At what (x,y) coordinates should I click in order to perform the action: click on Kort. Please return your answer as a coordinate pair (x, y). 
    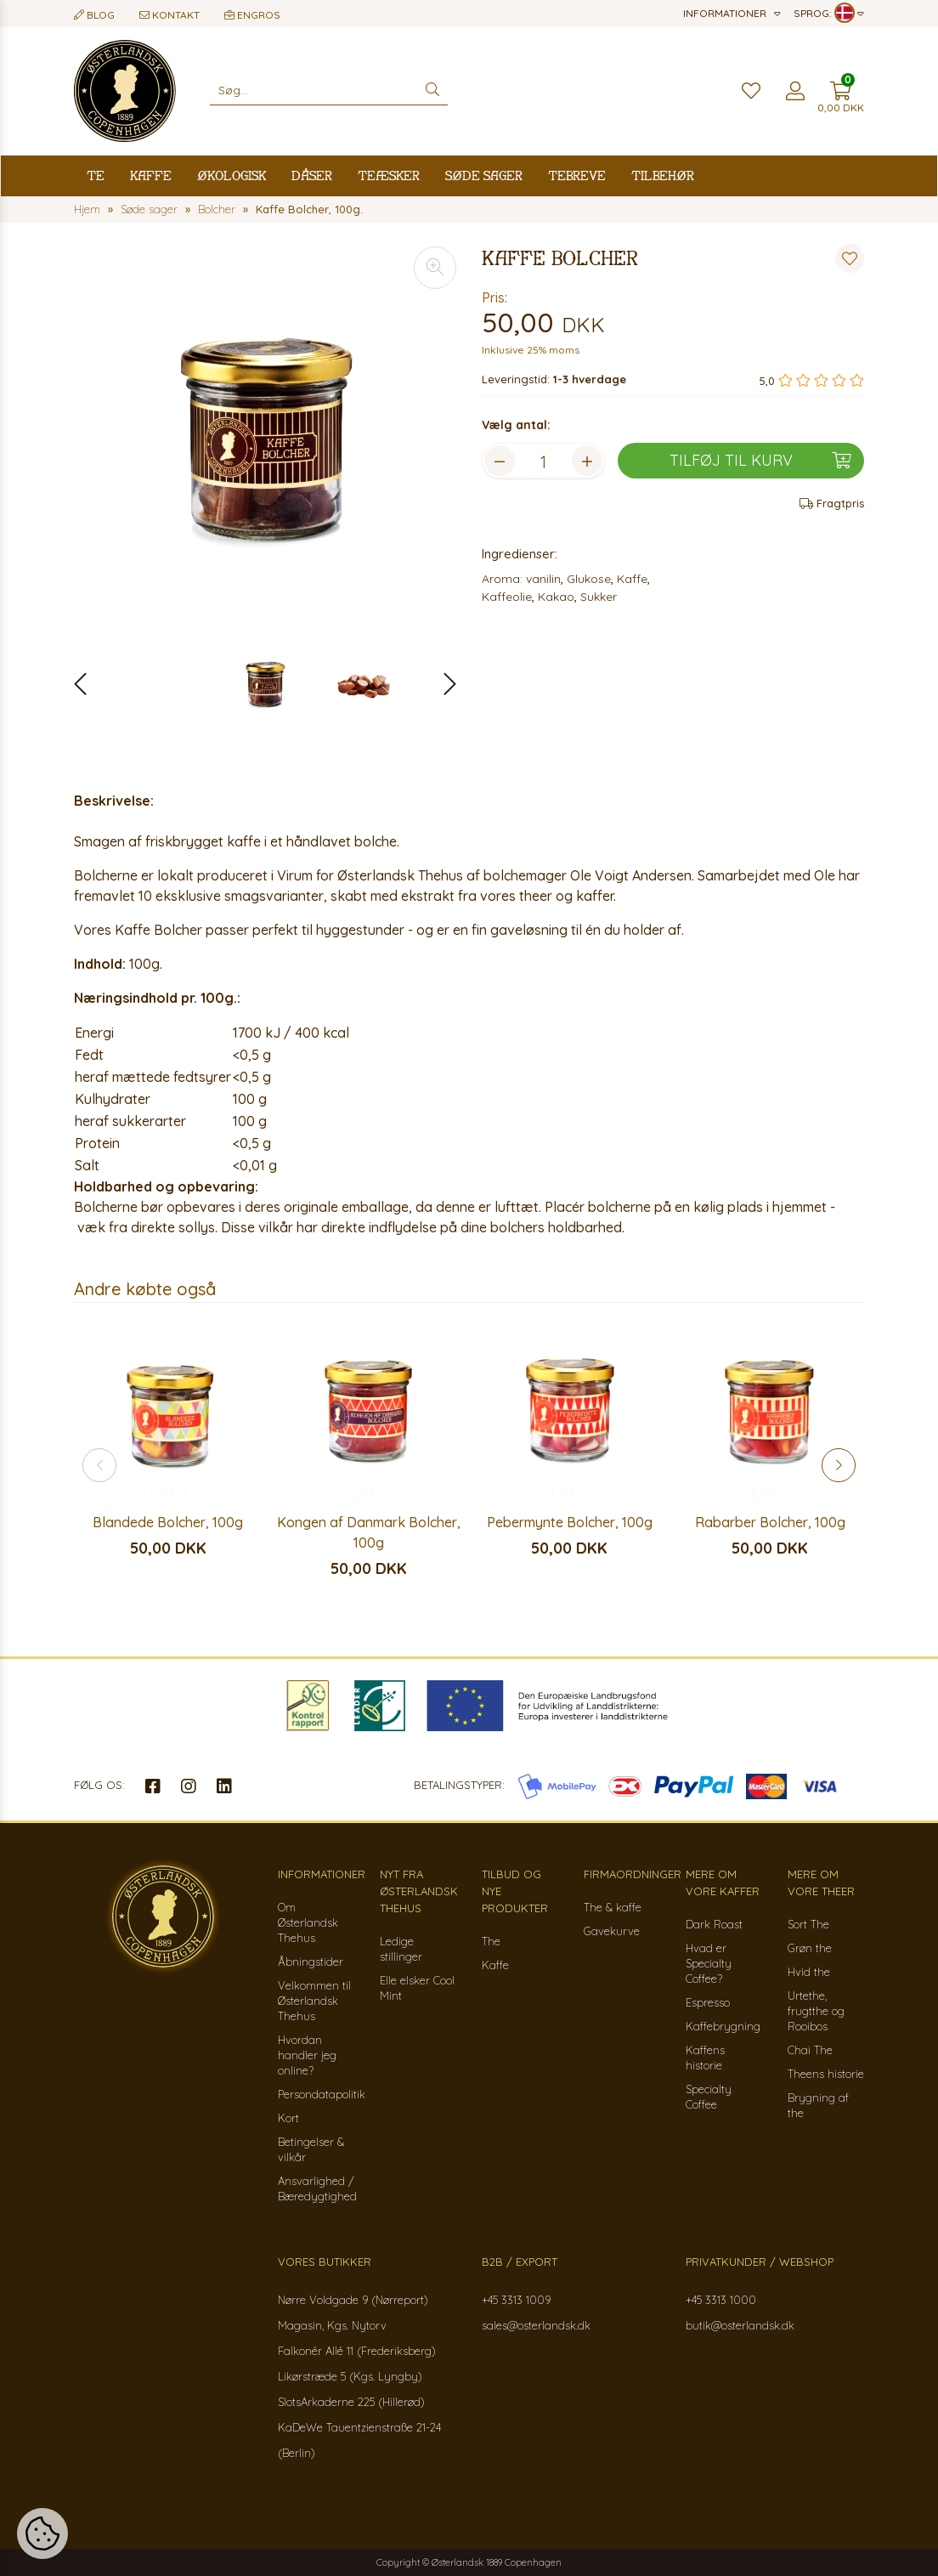
    Looking at the image, I should click on (288, 2118).